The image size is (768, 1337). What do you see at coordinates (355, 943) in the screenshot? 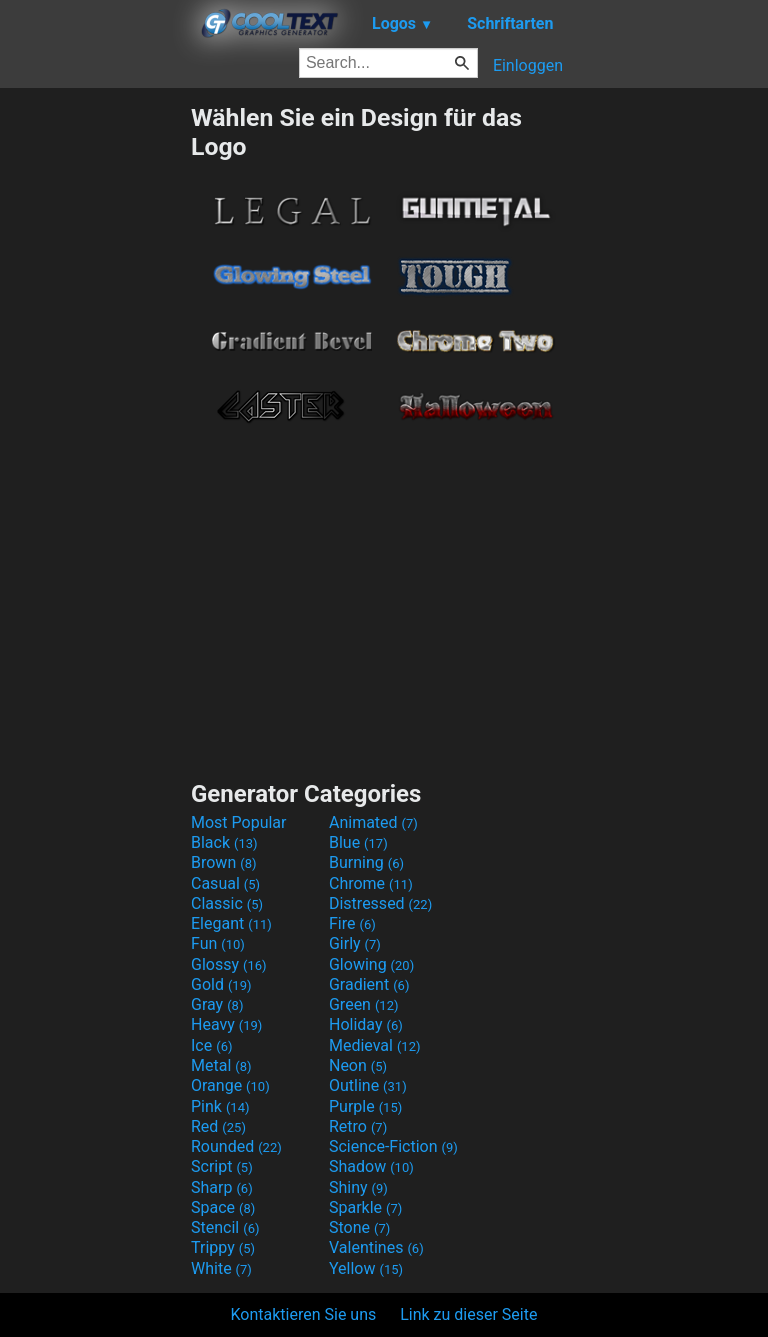
I see `Girly` at bounding box center [355, 943].